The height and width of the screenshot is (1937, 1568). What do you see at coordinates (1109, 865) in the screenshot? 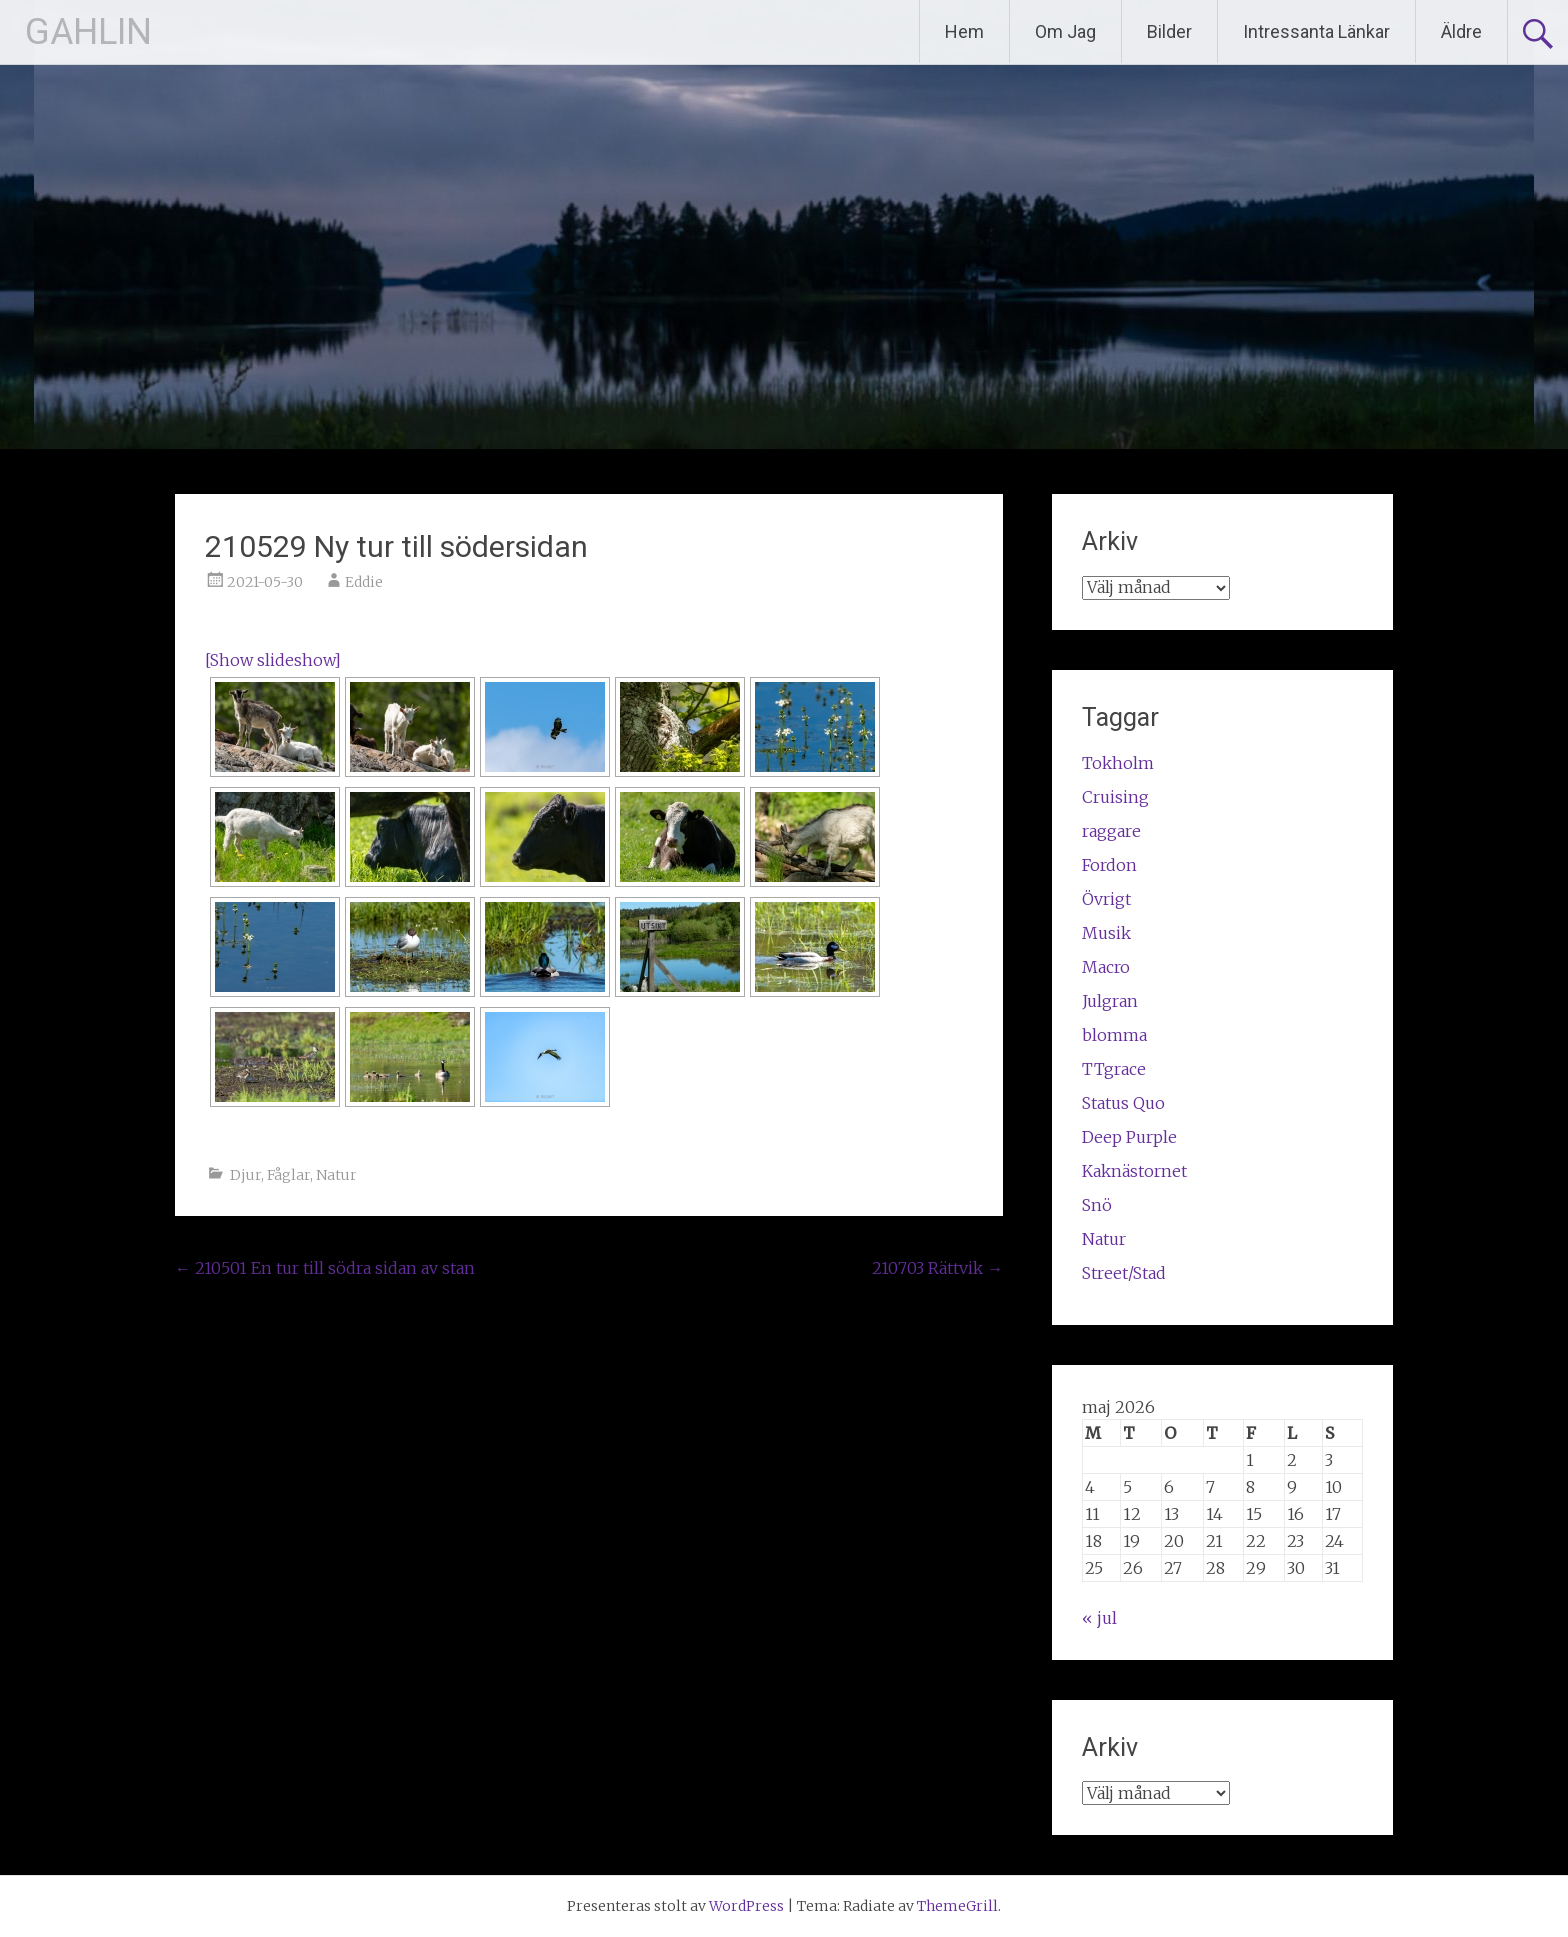
I see `Fordon` at bounding box center [1109, 865].